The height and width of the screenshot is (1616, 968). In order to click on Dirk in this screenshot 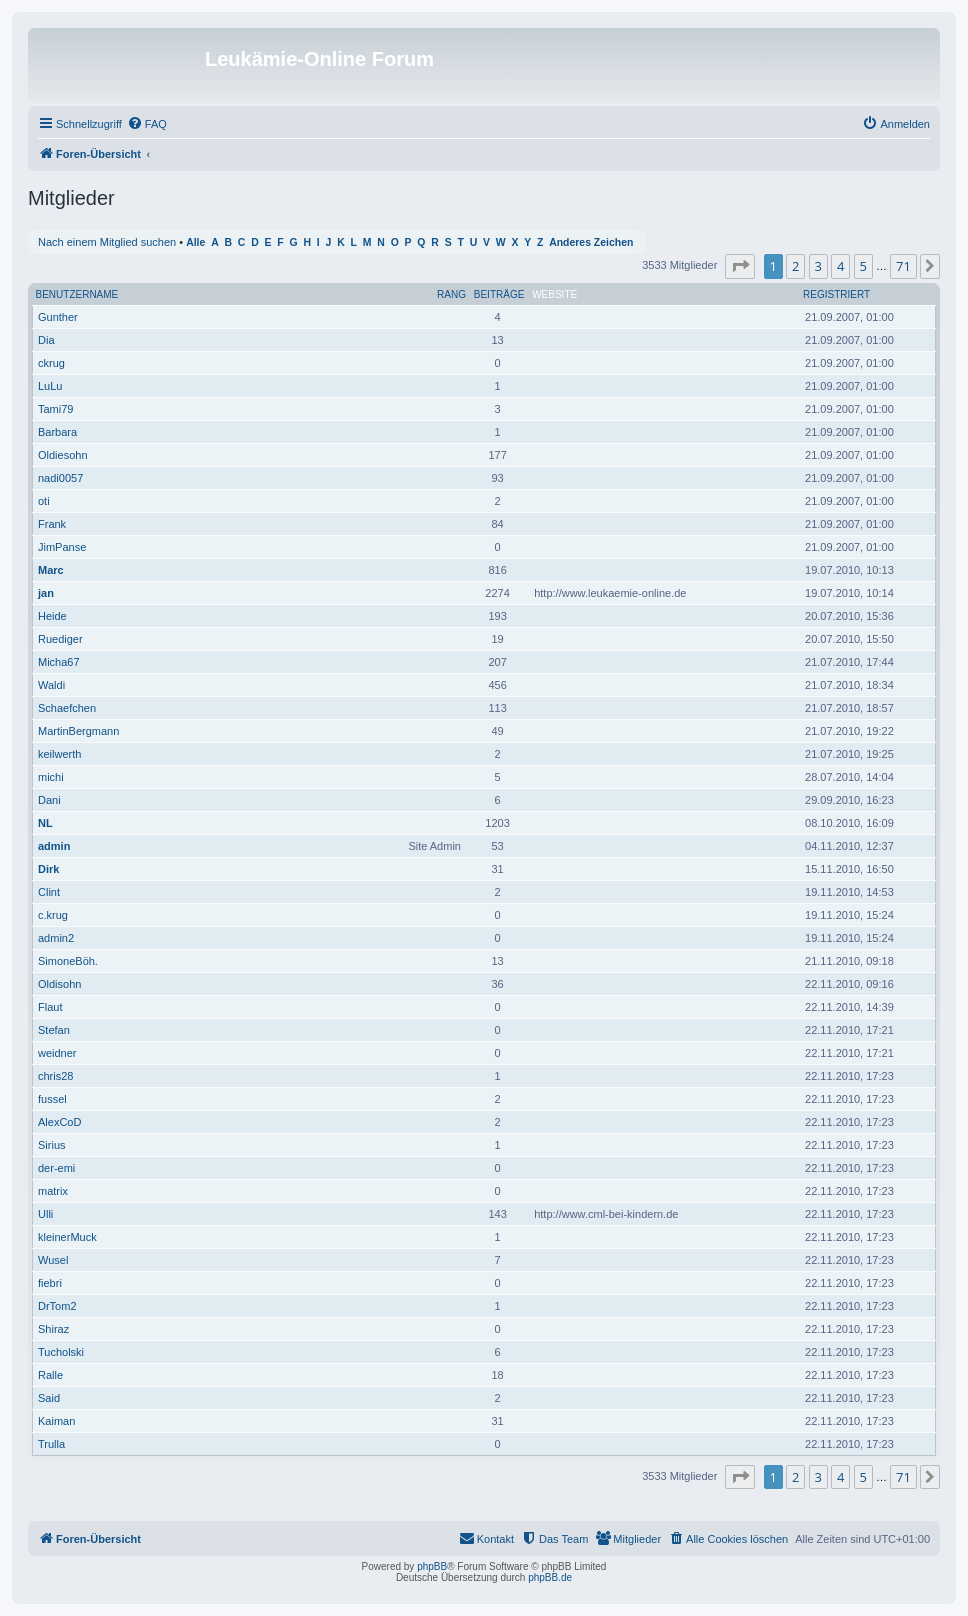, I will do `click(48, 869)`.